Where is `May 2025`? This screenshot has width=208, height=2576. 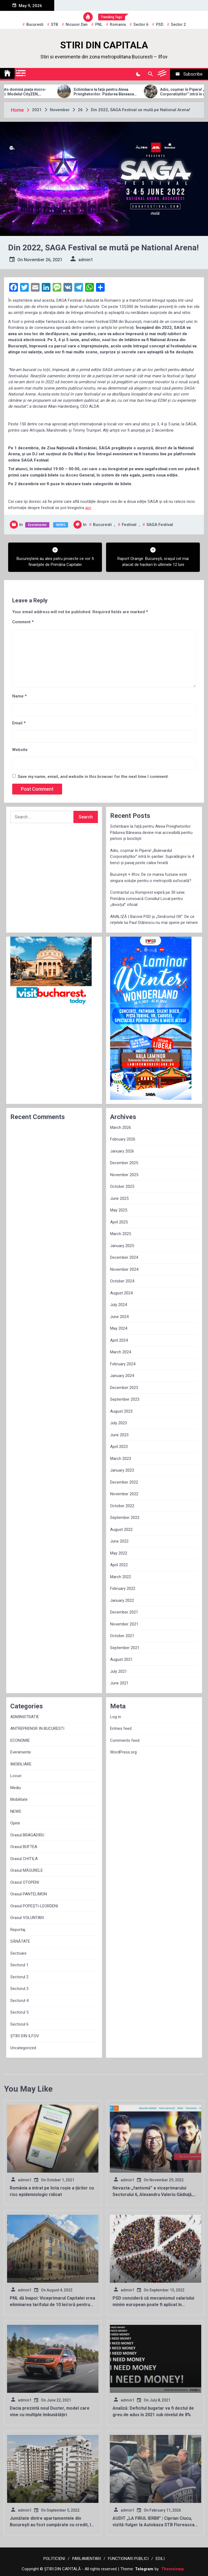
May 2025 is located at coordinates (118, 1210).